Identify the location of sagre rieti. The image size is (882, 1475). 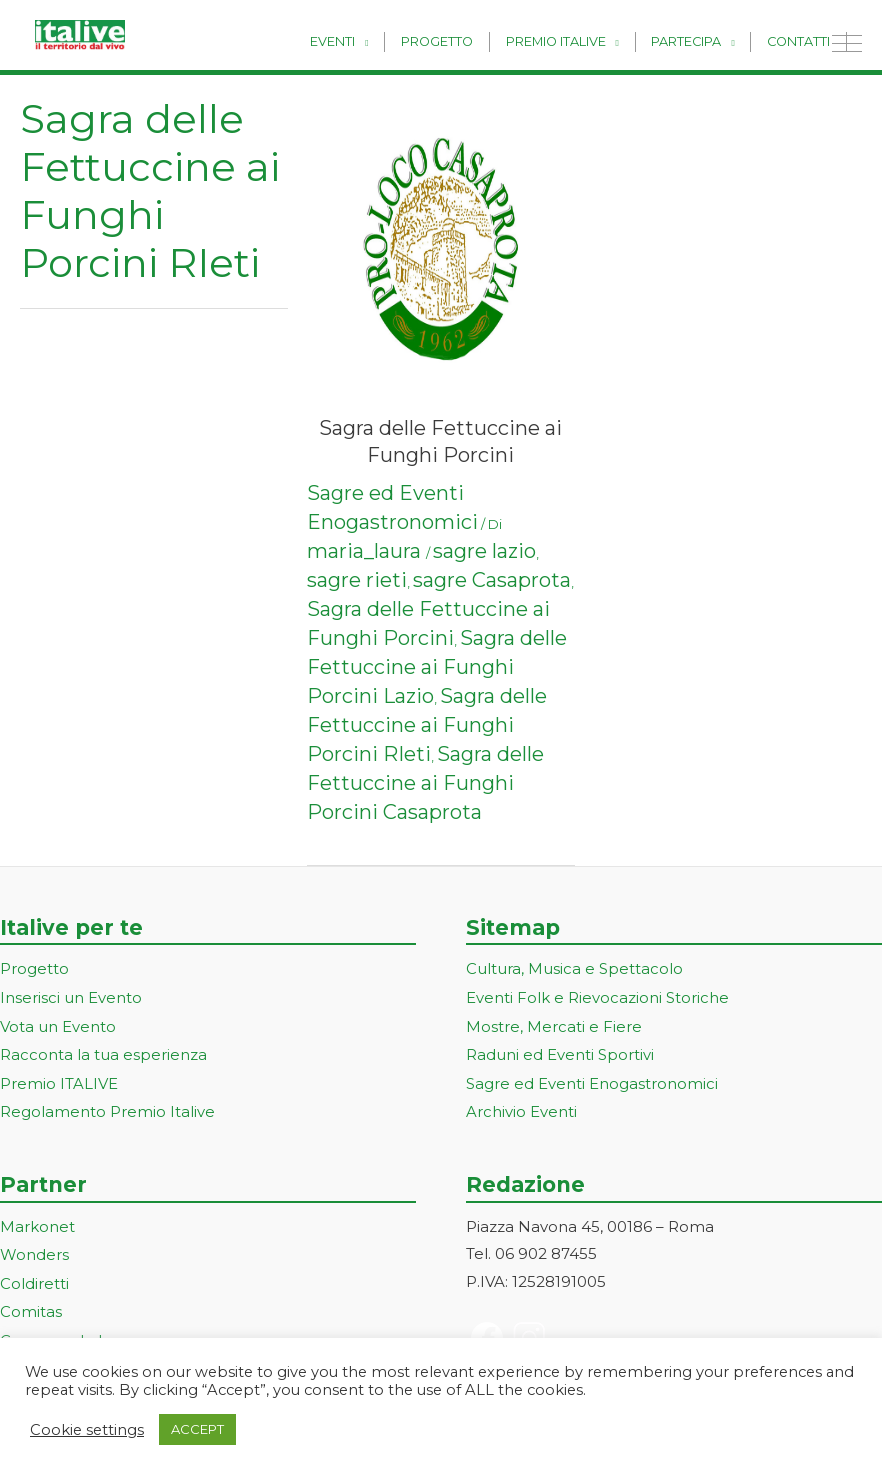
(357, 580).